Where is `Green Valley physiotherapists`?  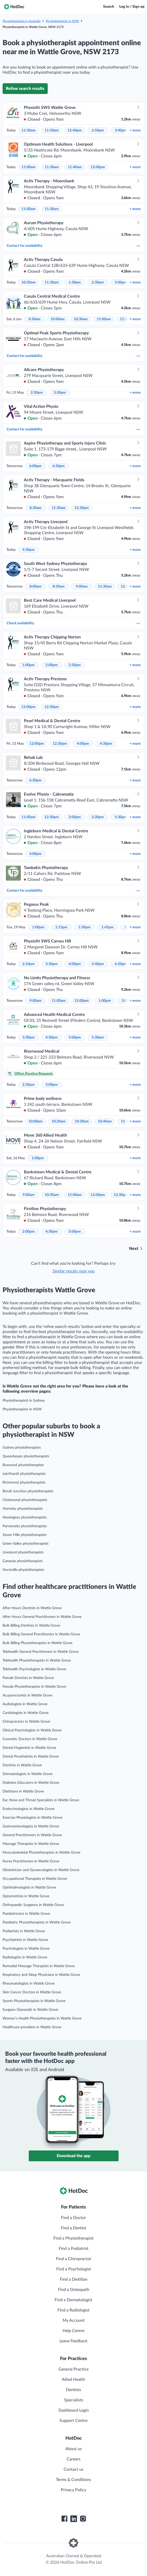
Green Valley physiotherapists is located at coordinates (25, 1543).